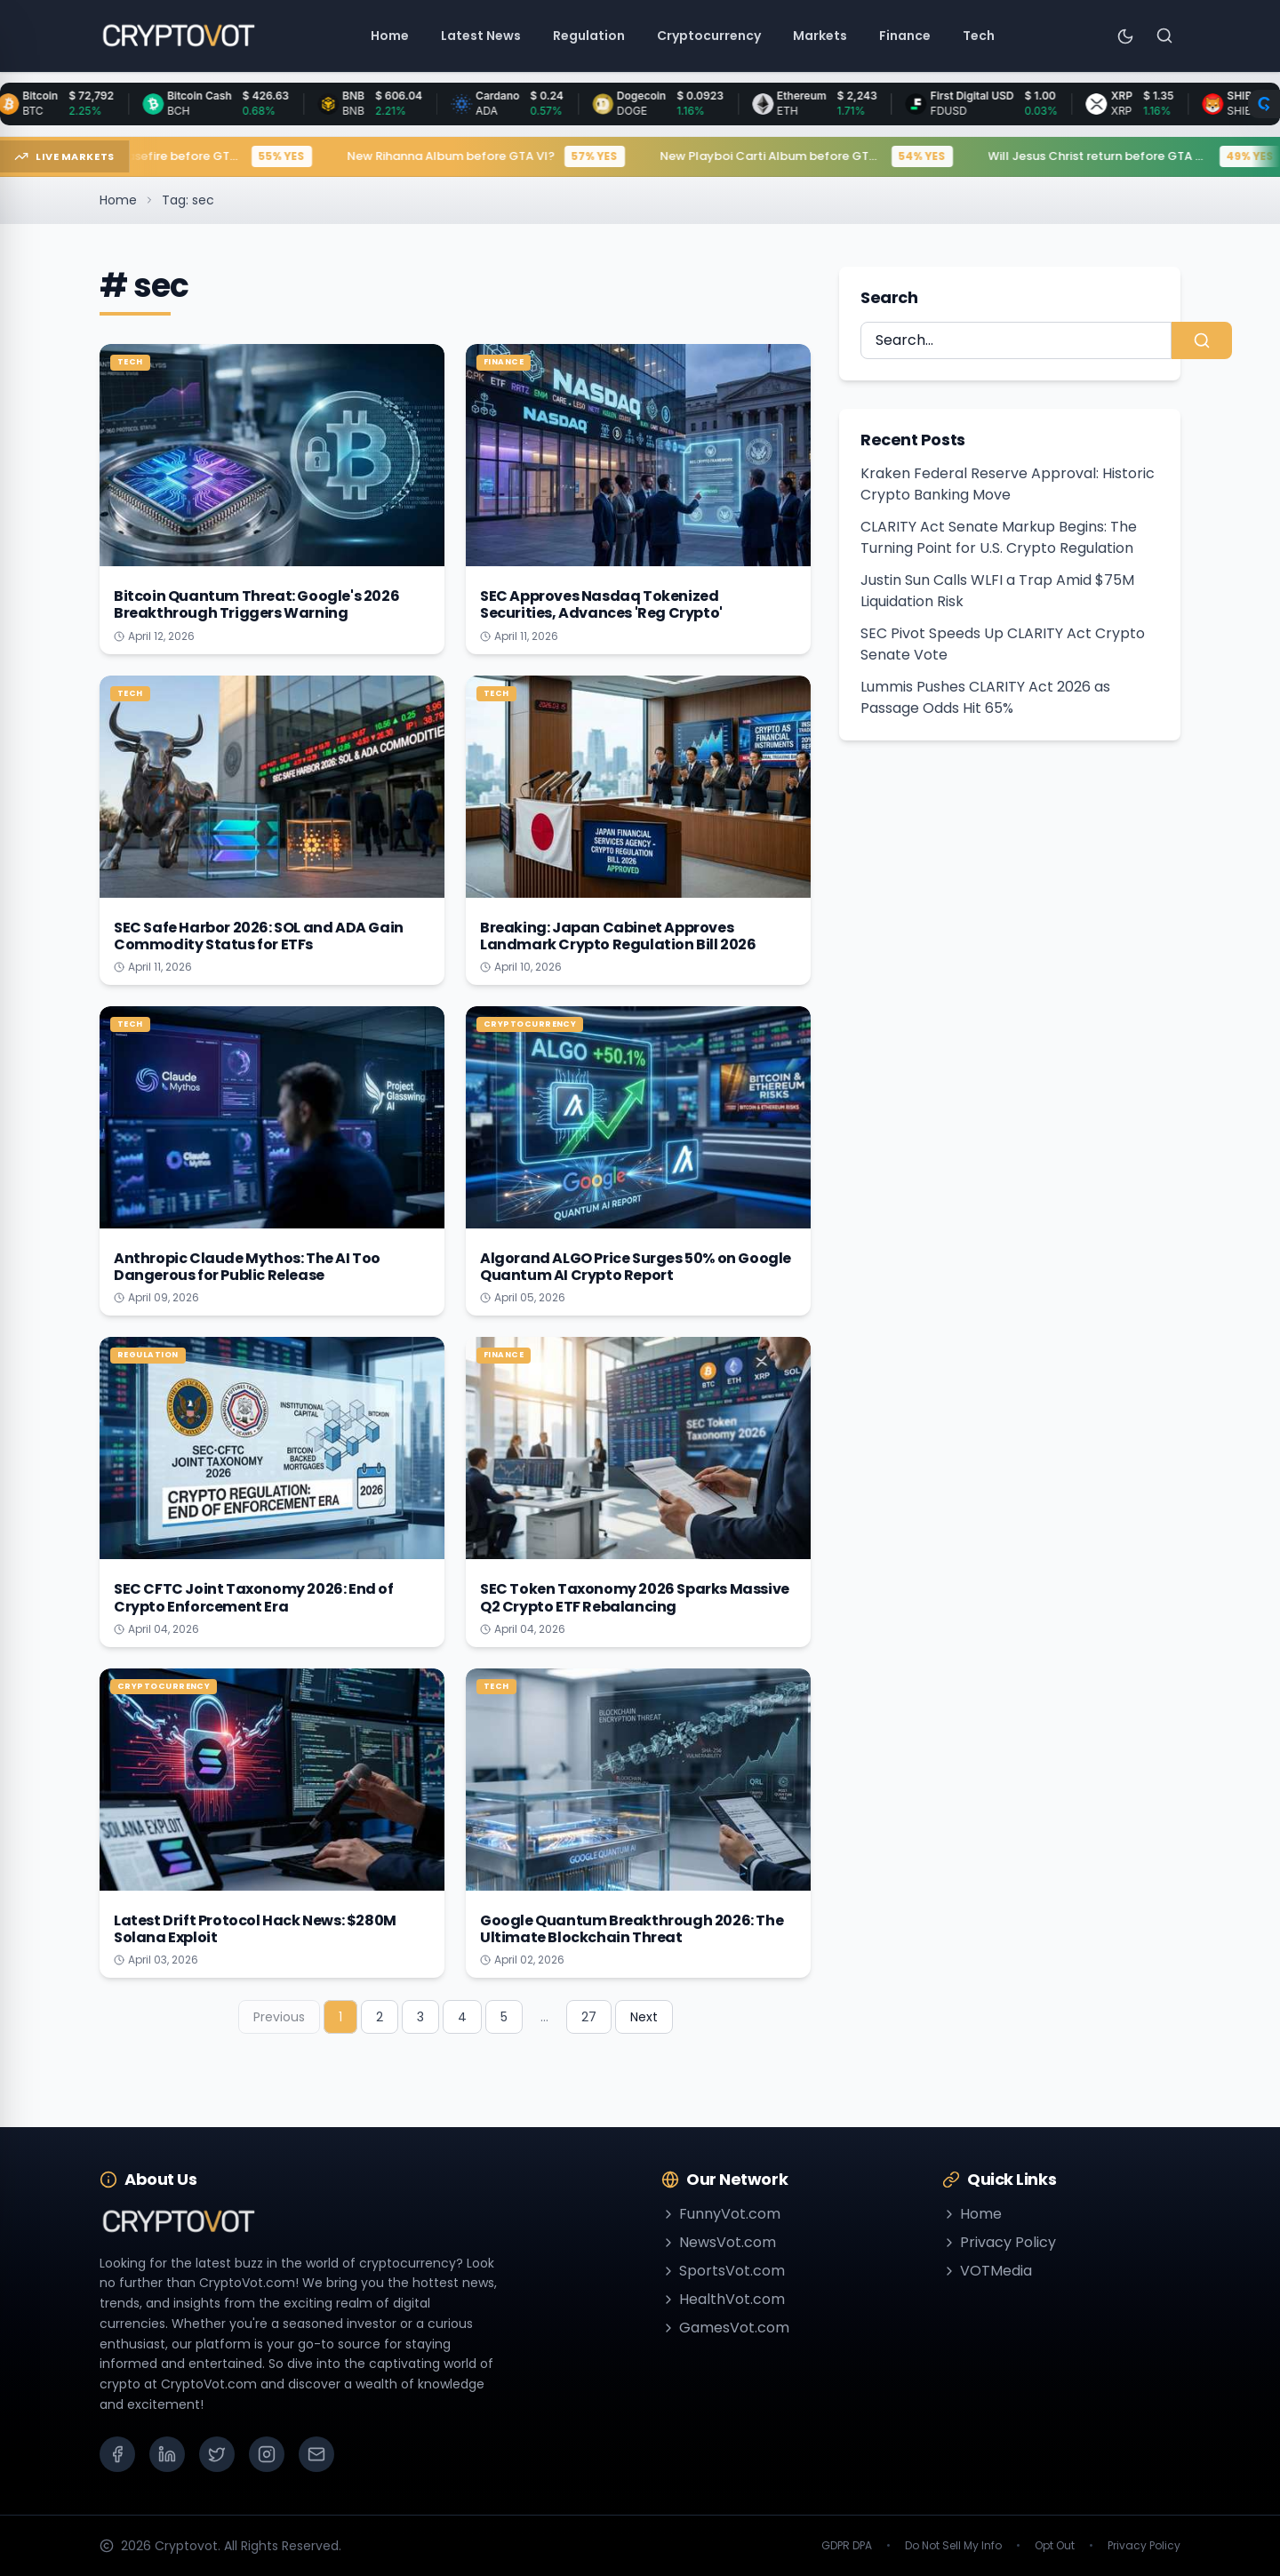 This screenshot has height=2576, width=1280. I want to click on VOTMedia, so click(987, 2270).